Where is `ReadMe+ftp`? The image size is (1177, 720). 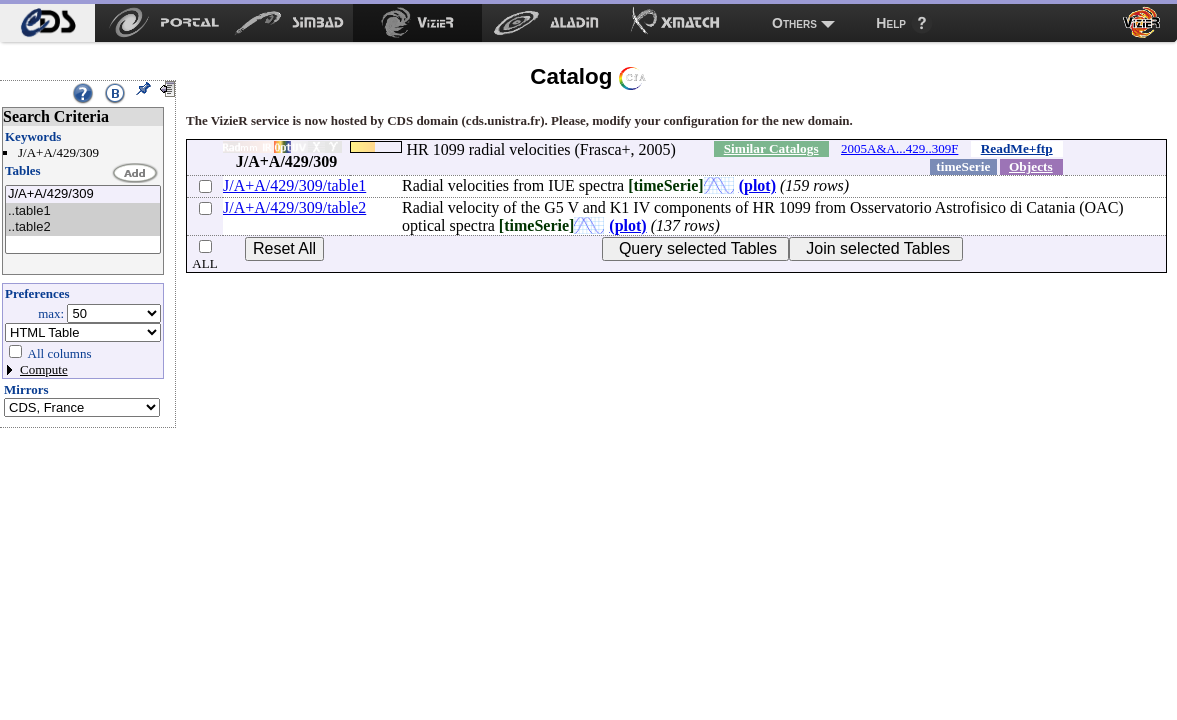
ReadMe+ftp is located at coordinates (1017, 148).